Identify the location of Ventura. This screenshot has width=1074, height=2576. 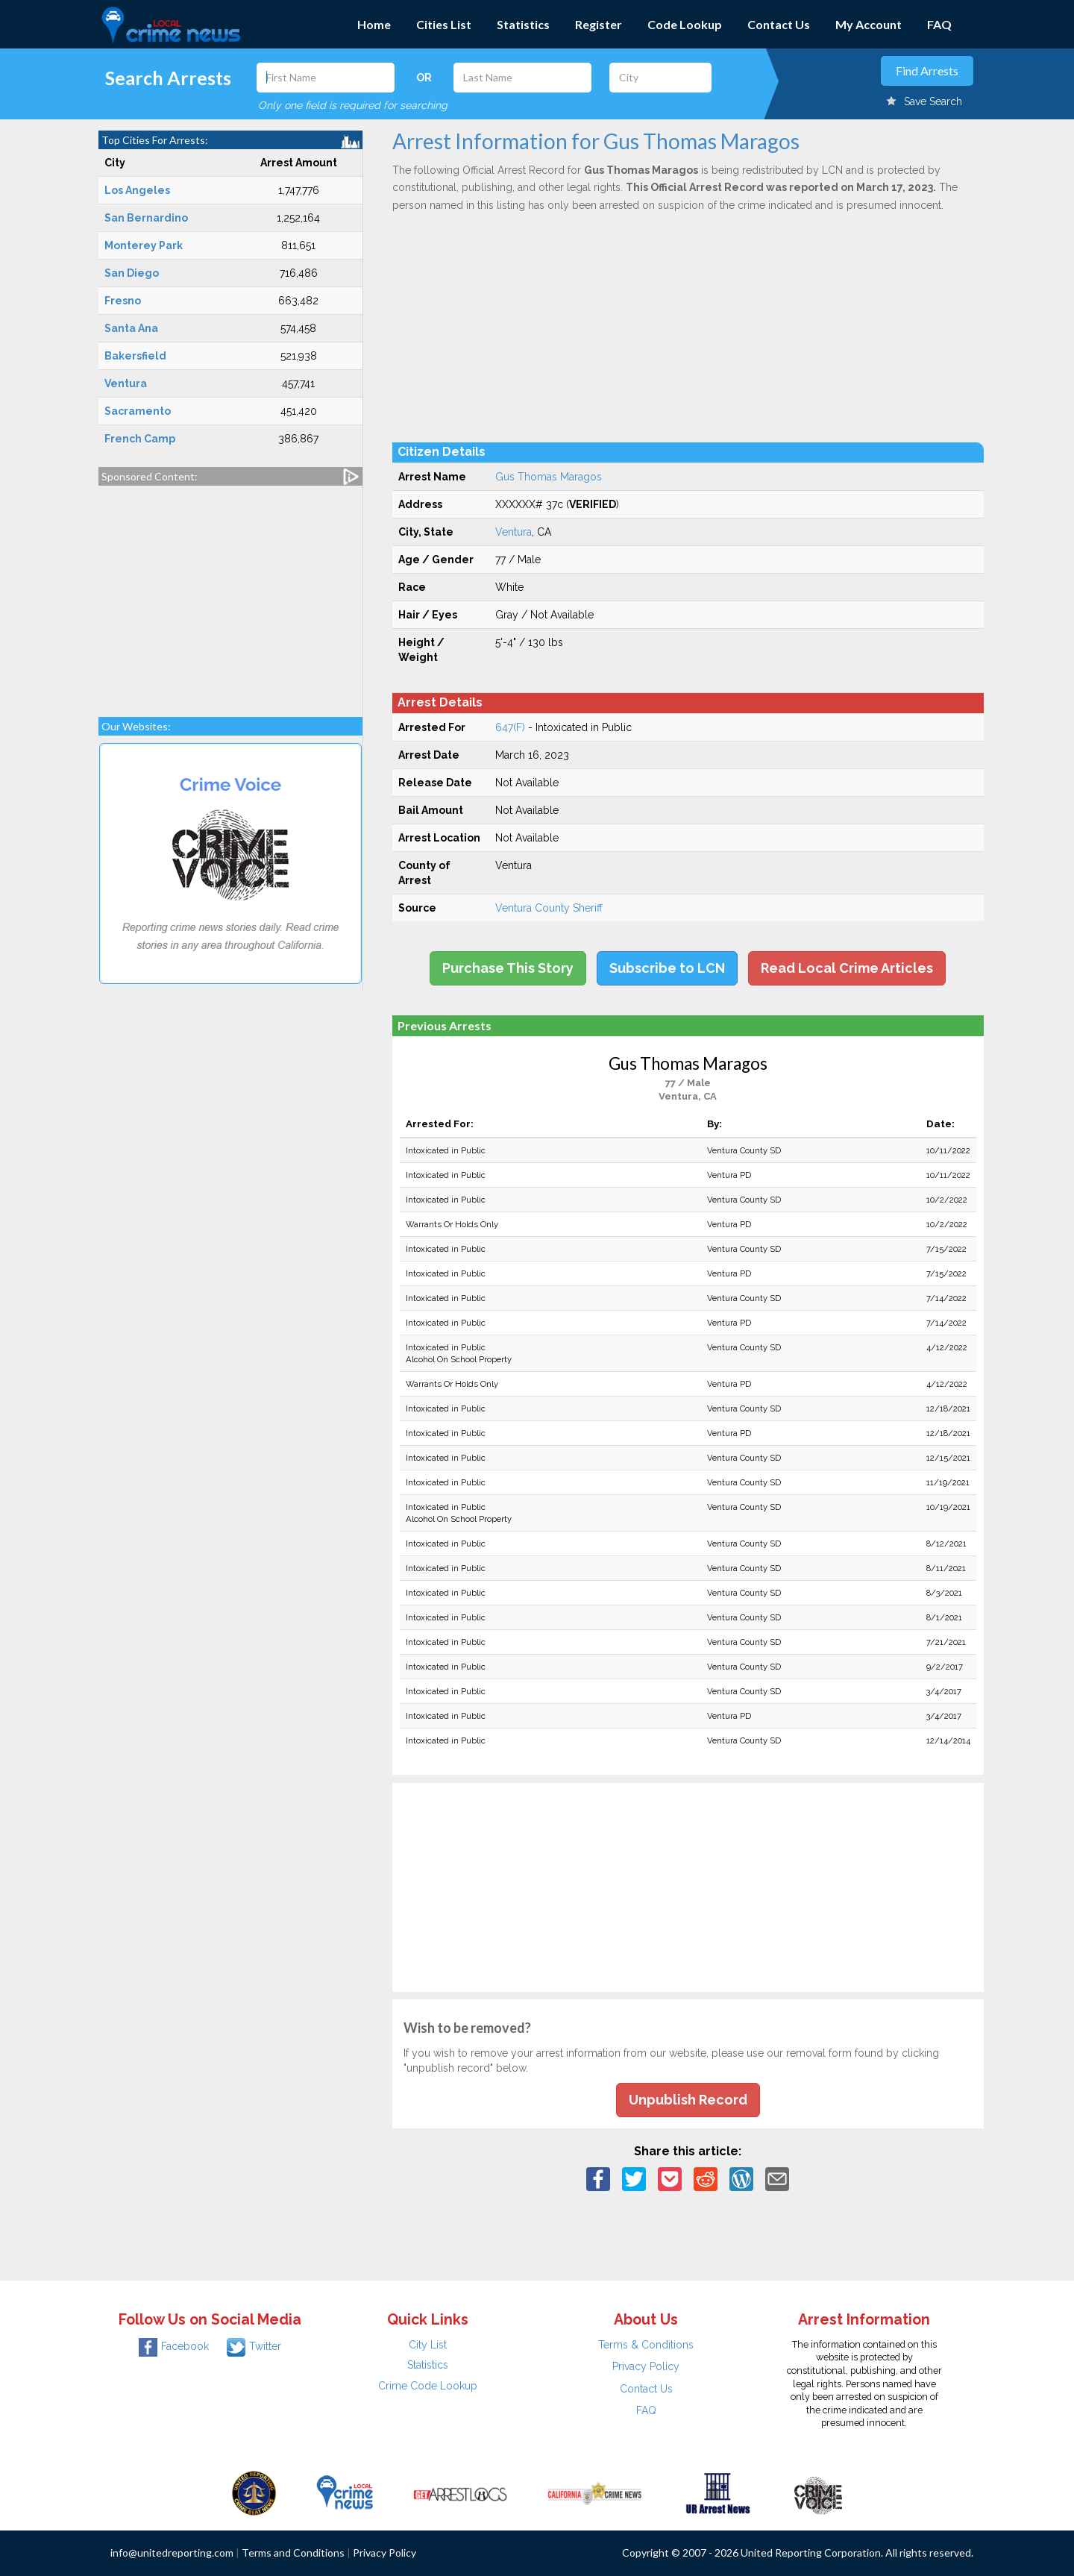
(513, 532).